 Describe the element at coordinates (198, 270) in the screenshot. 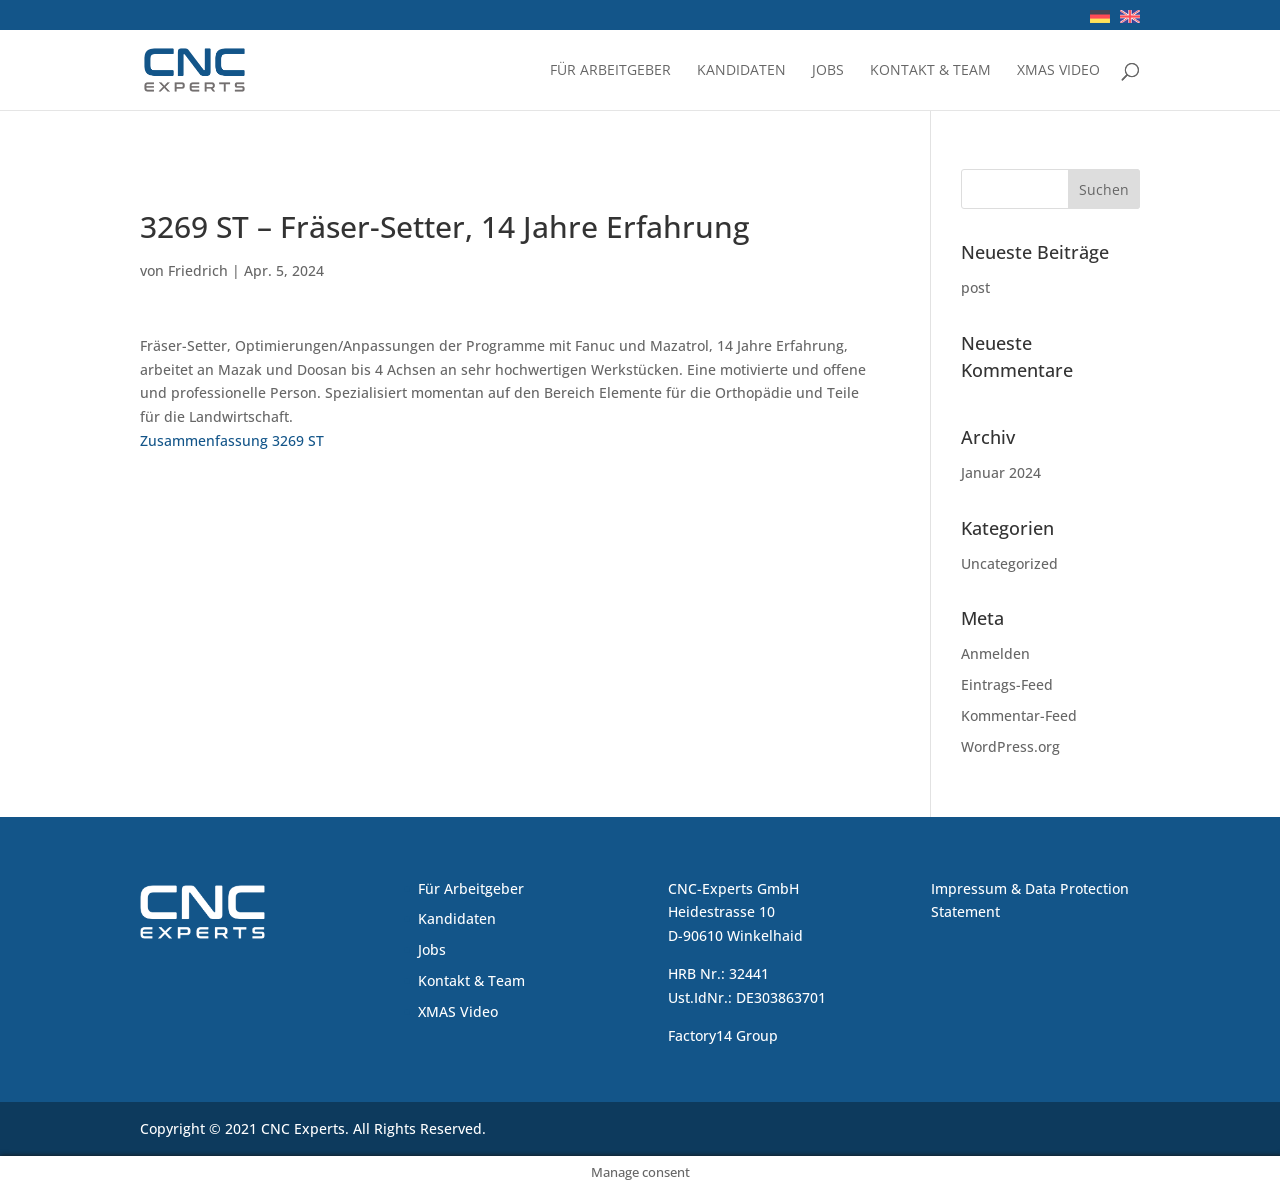

I see `Friedrich` at that location.